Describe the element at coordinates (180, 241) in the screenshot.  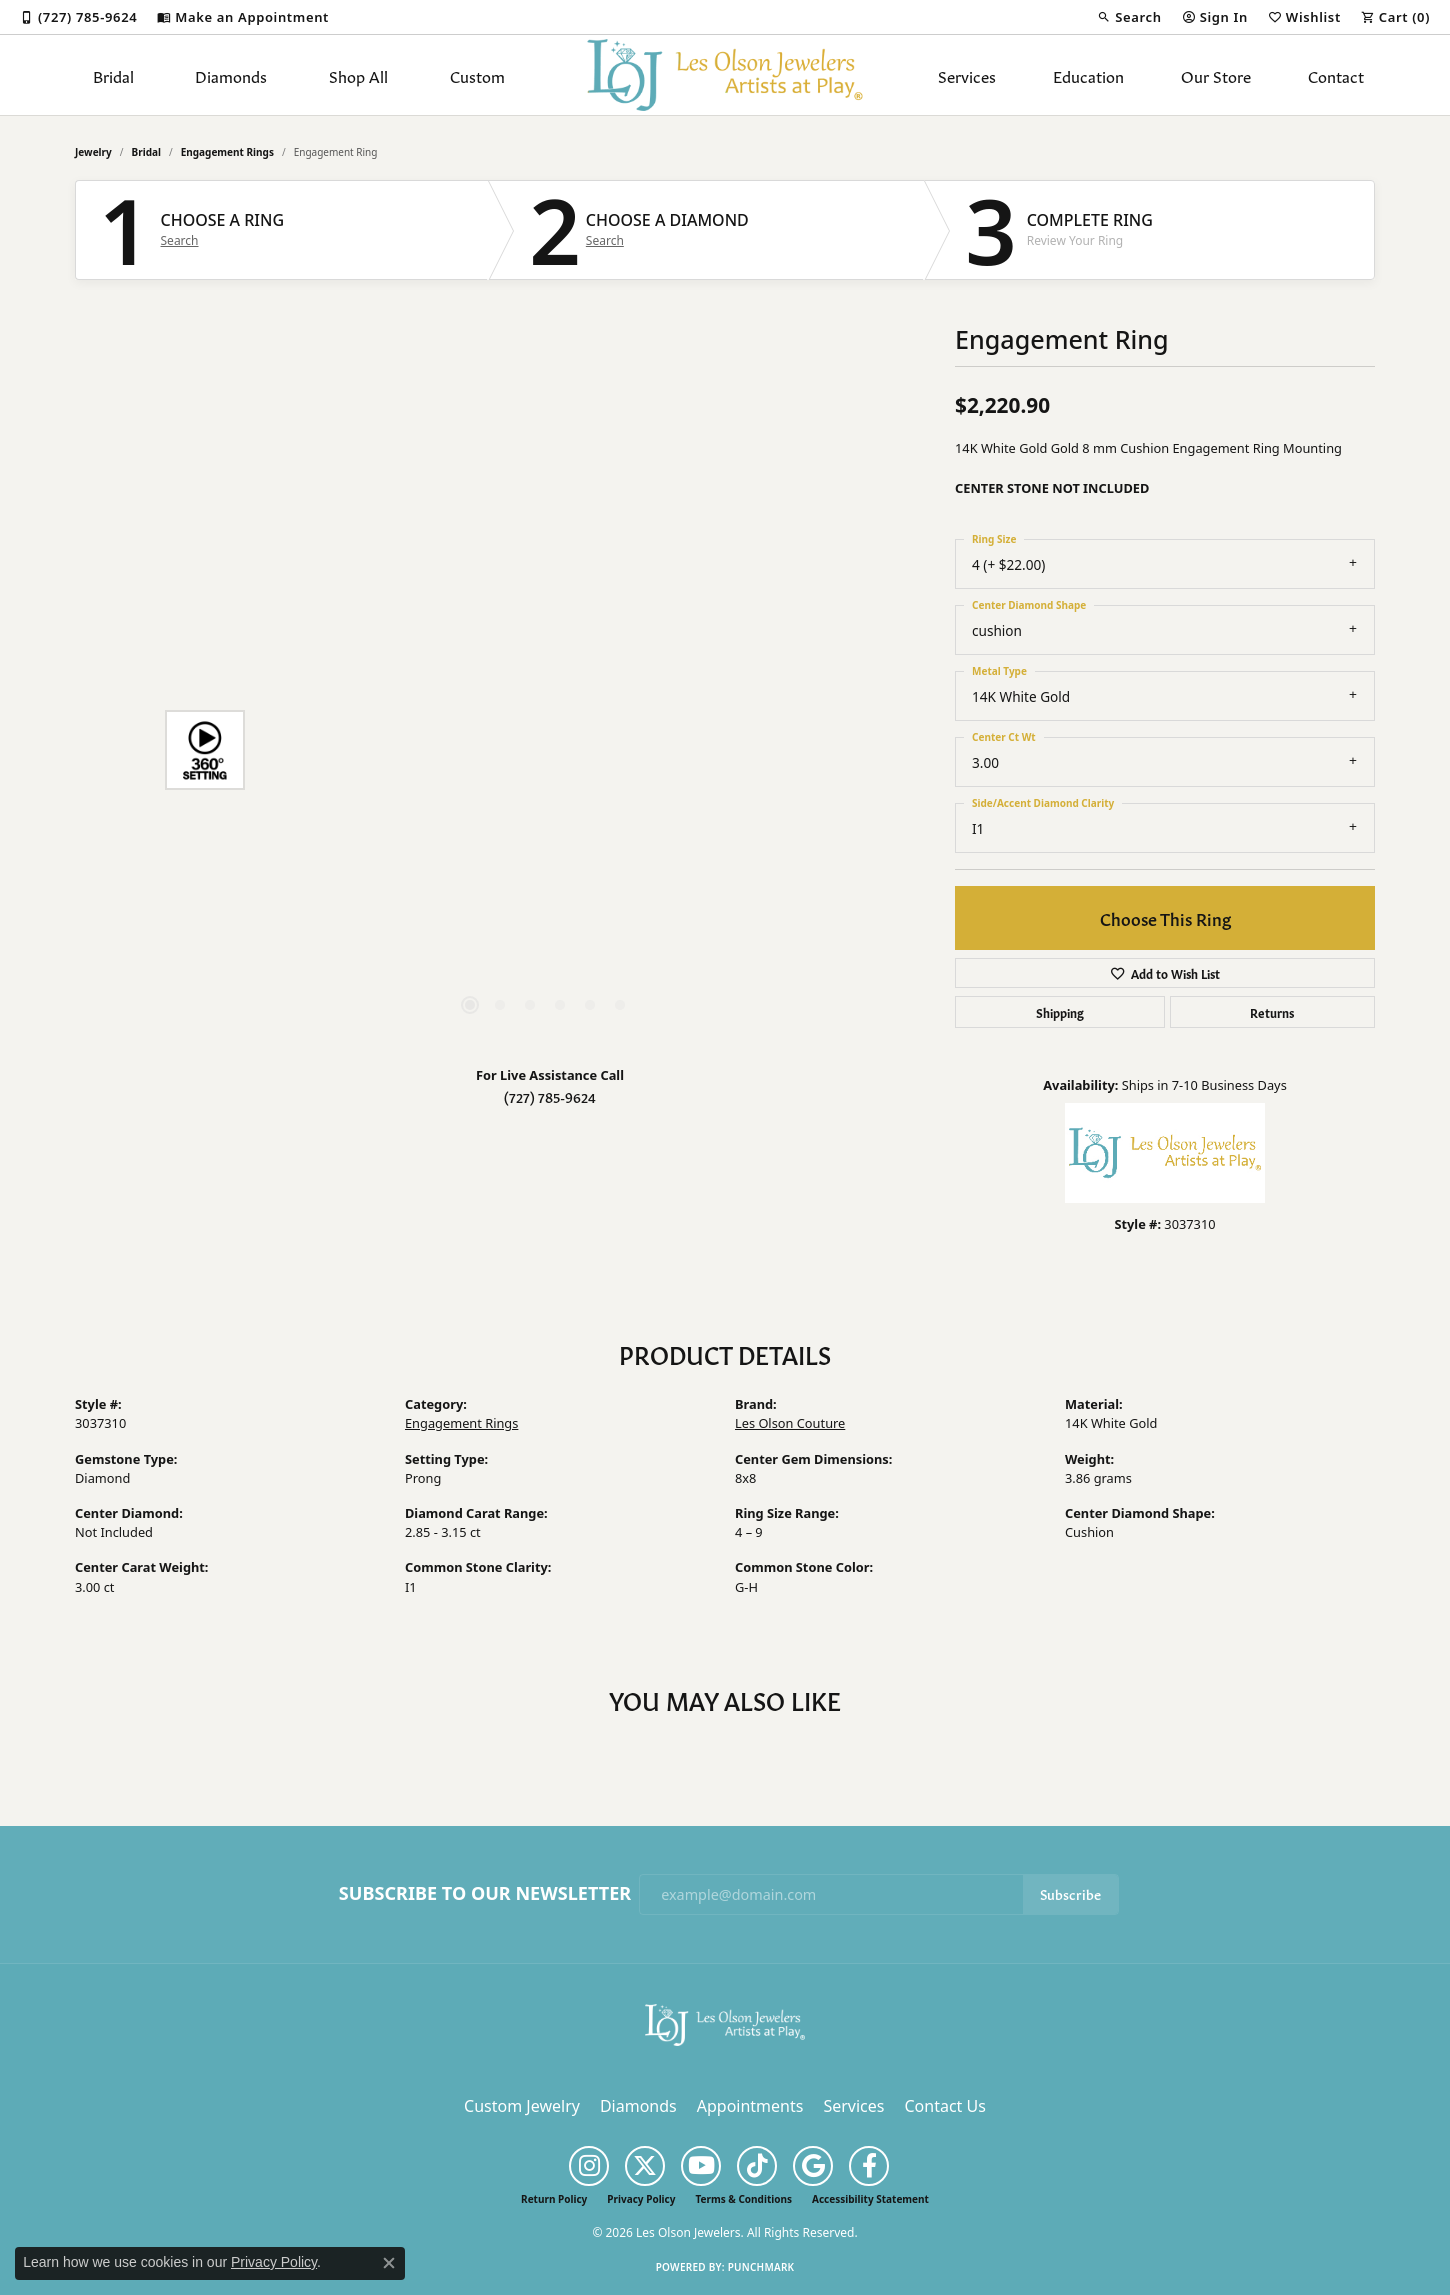
I see `Search` at that location.